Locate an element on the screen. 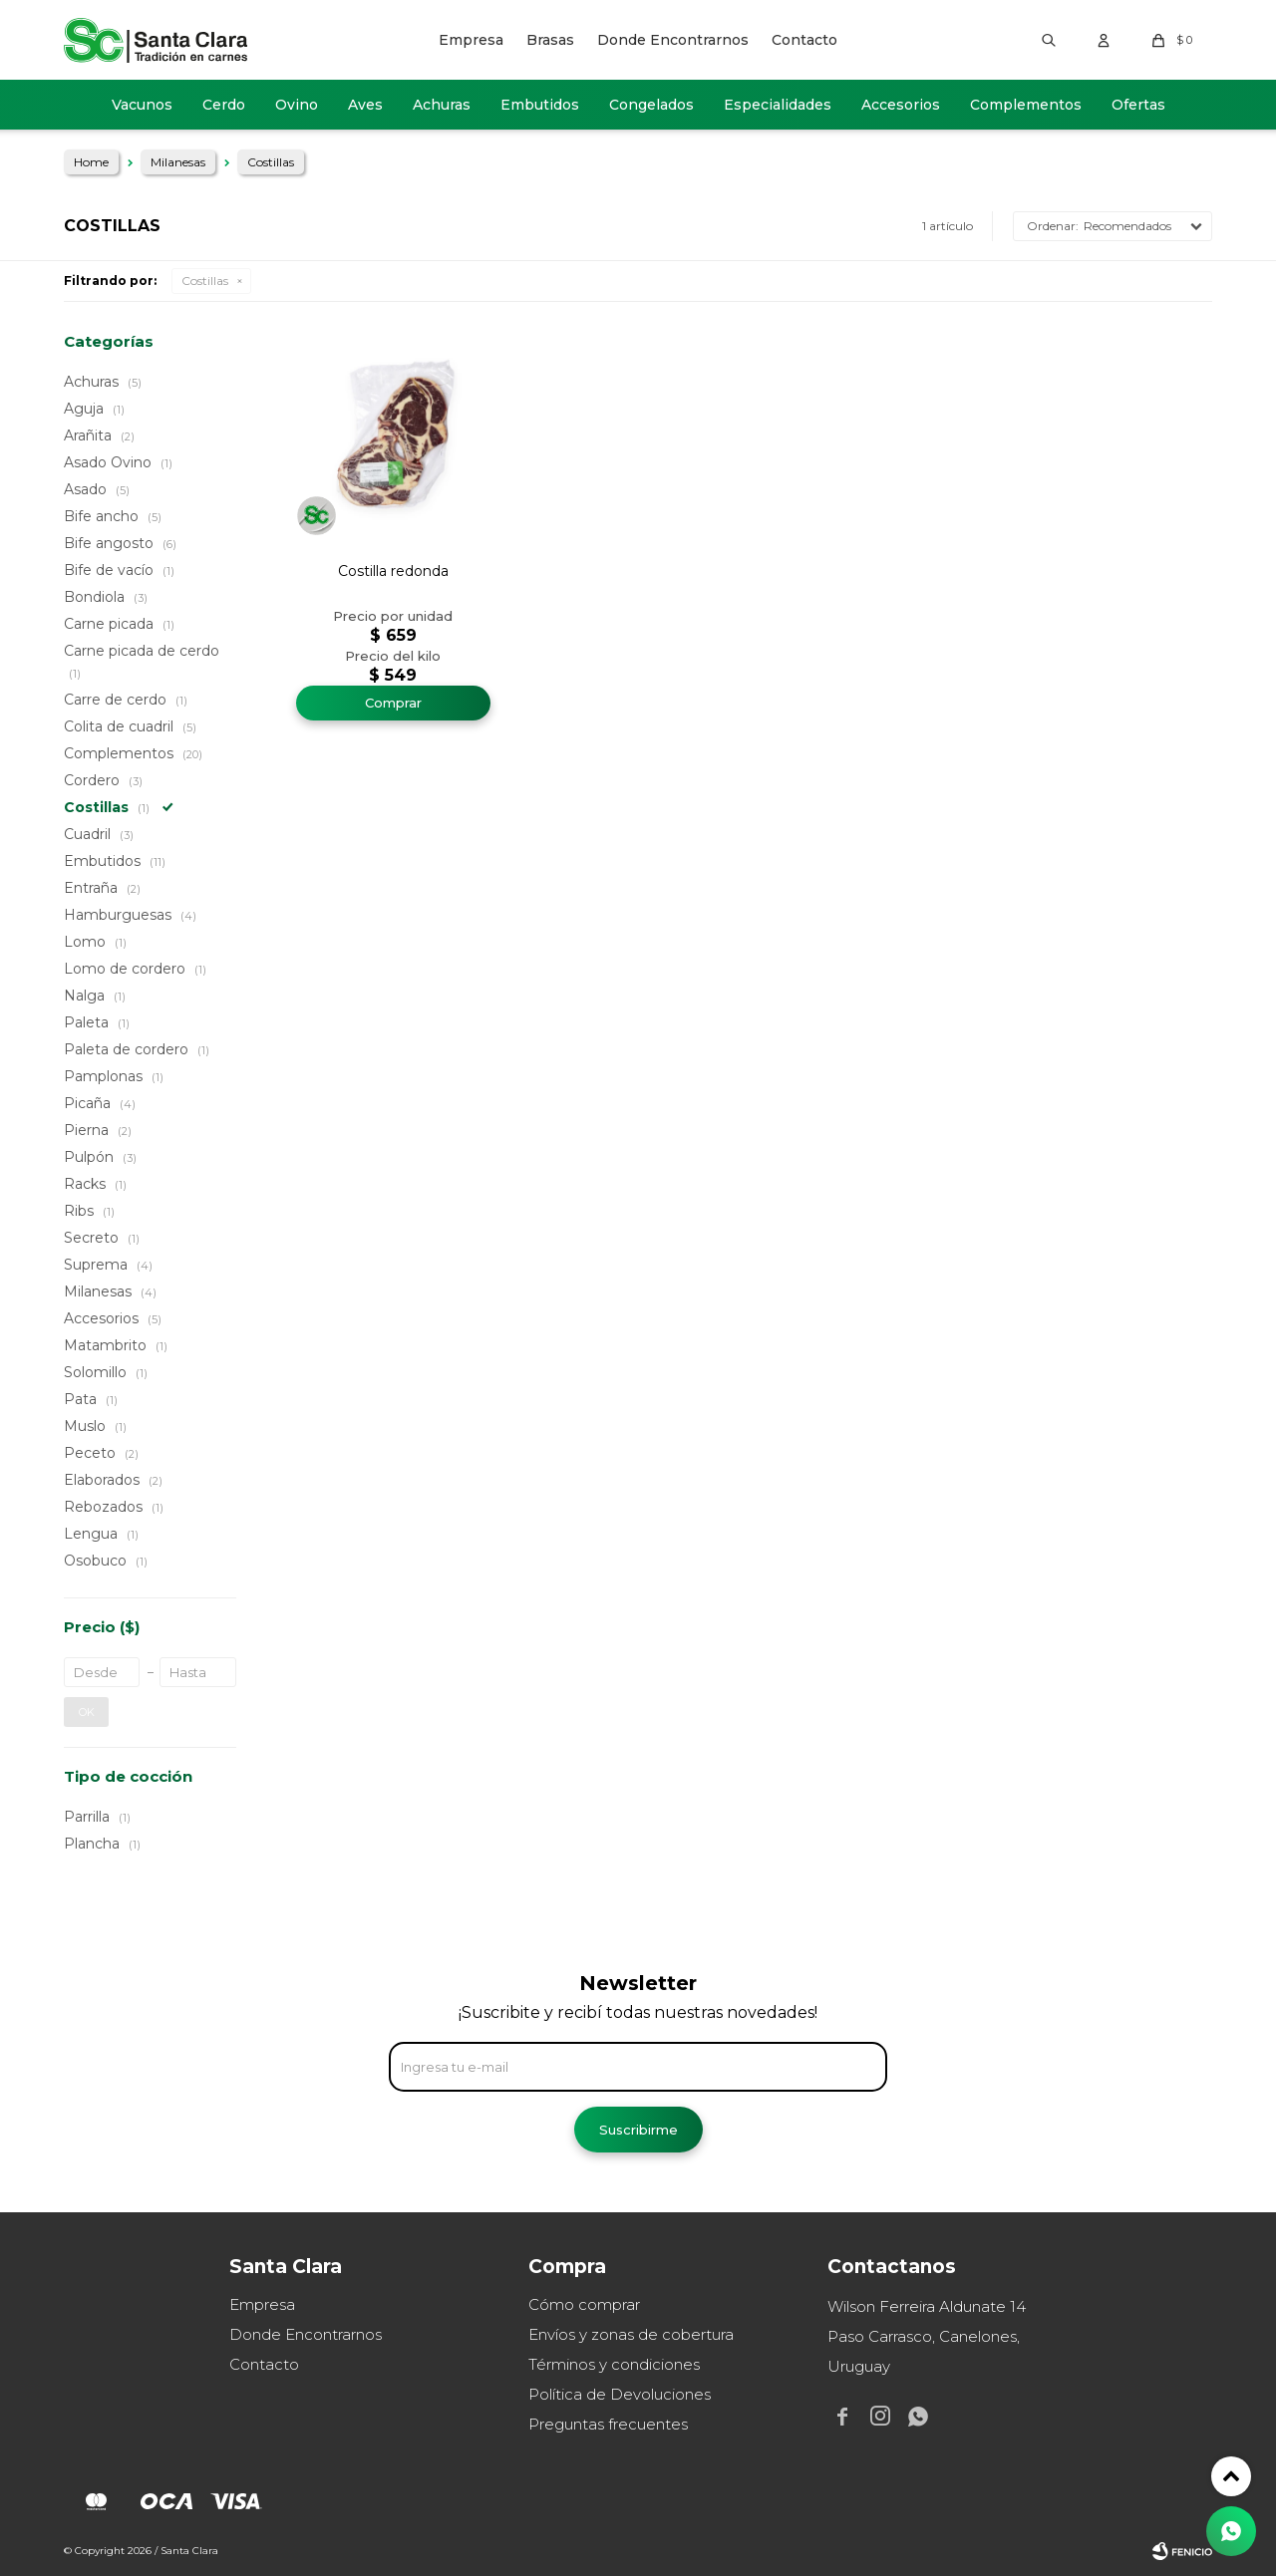  Cerdo is located at coordinates (223, 105).